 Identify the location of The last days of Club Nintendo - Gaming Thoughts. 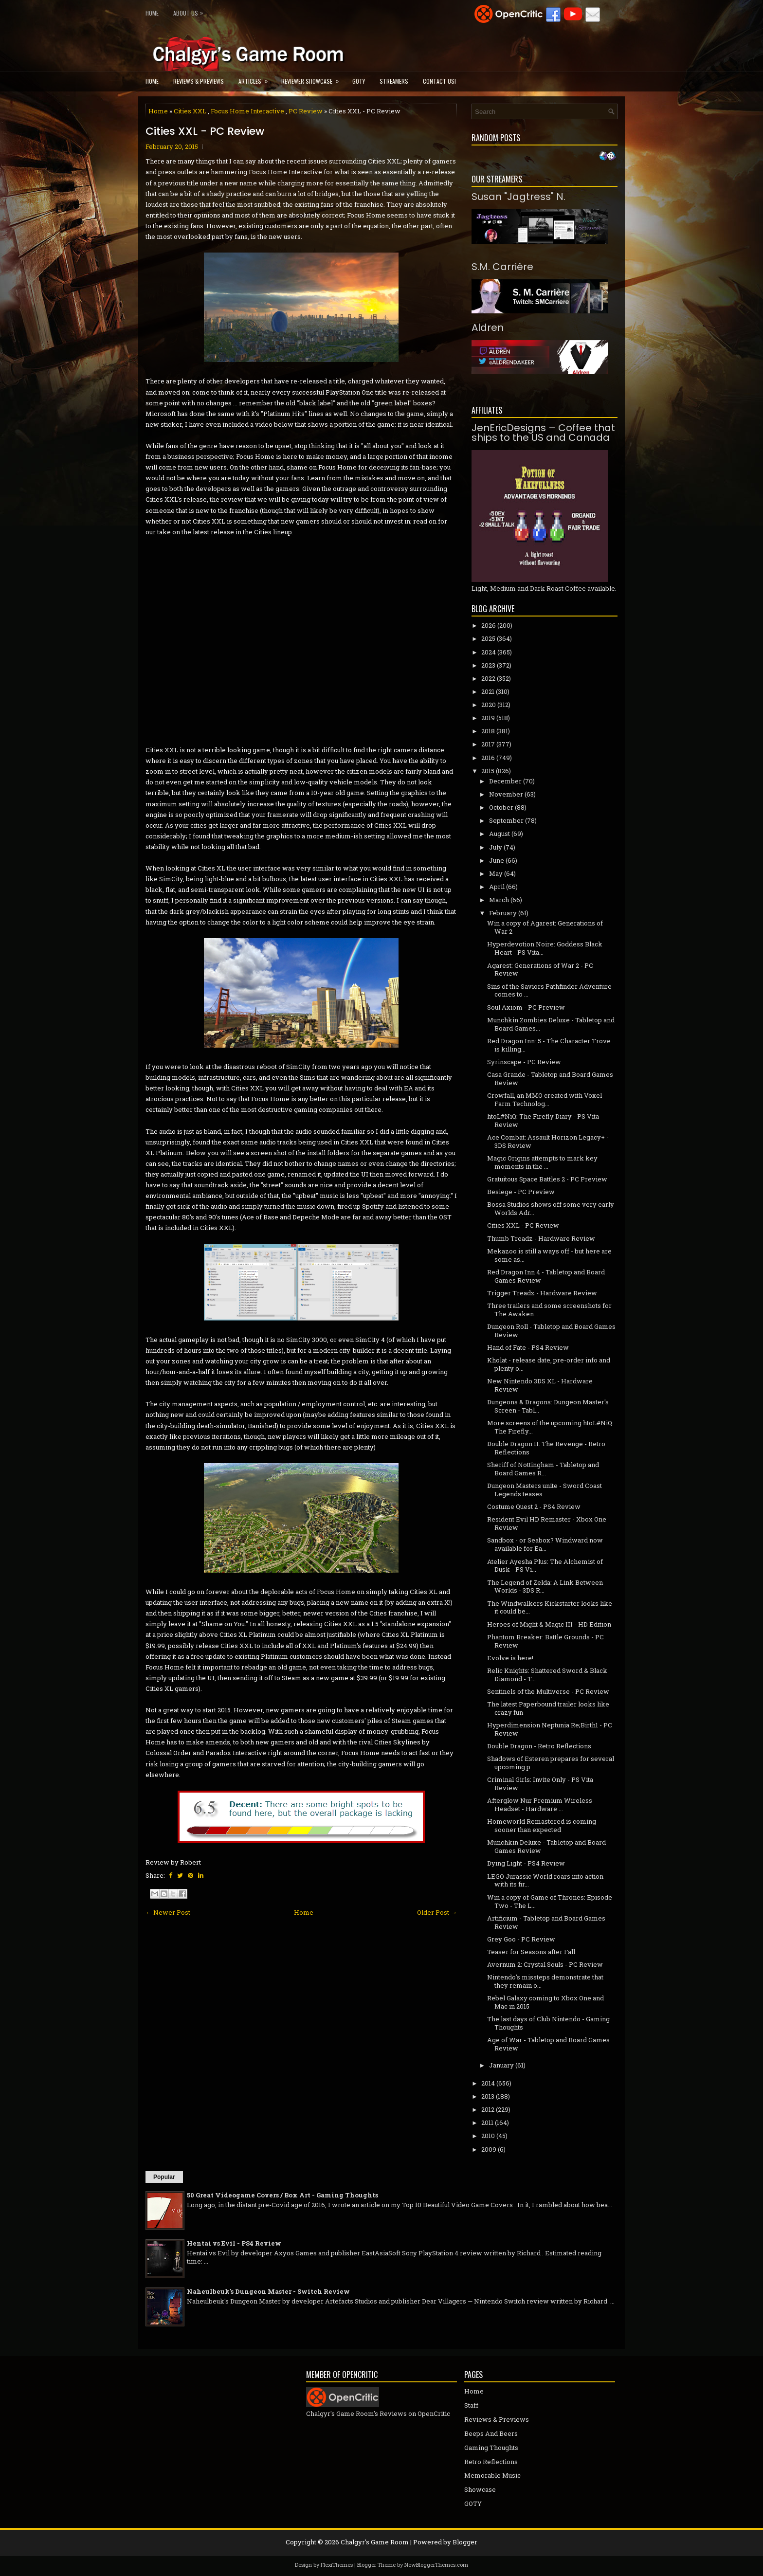
(548, 2023).